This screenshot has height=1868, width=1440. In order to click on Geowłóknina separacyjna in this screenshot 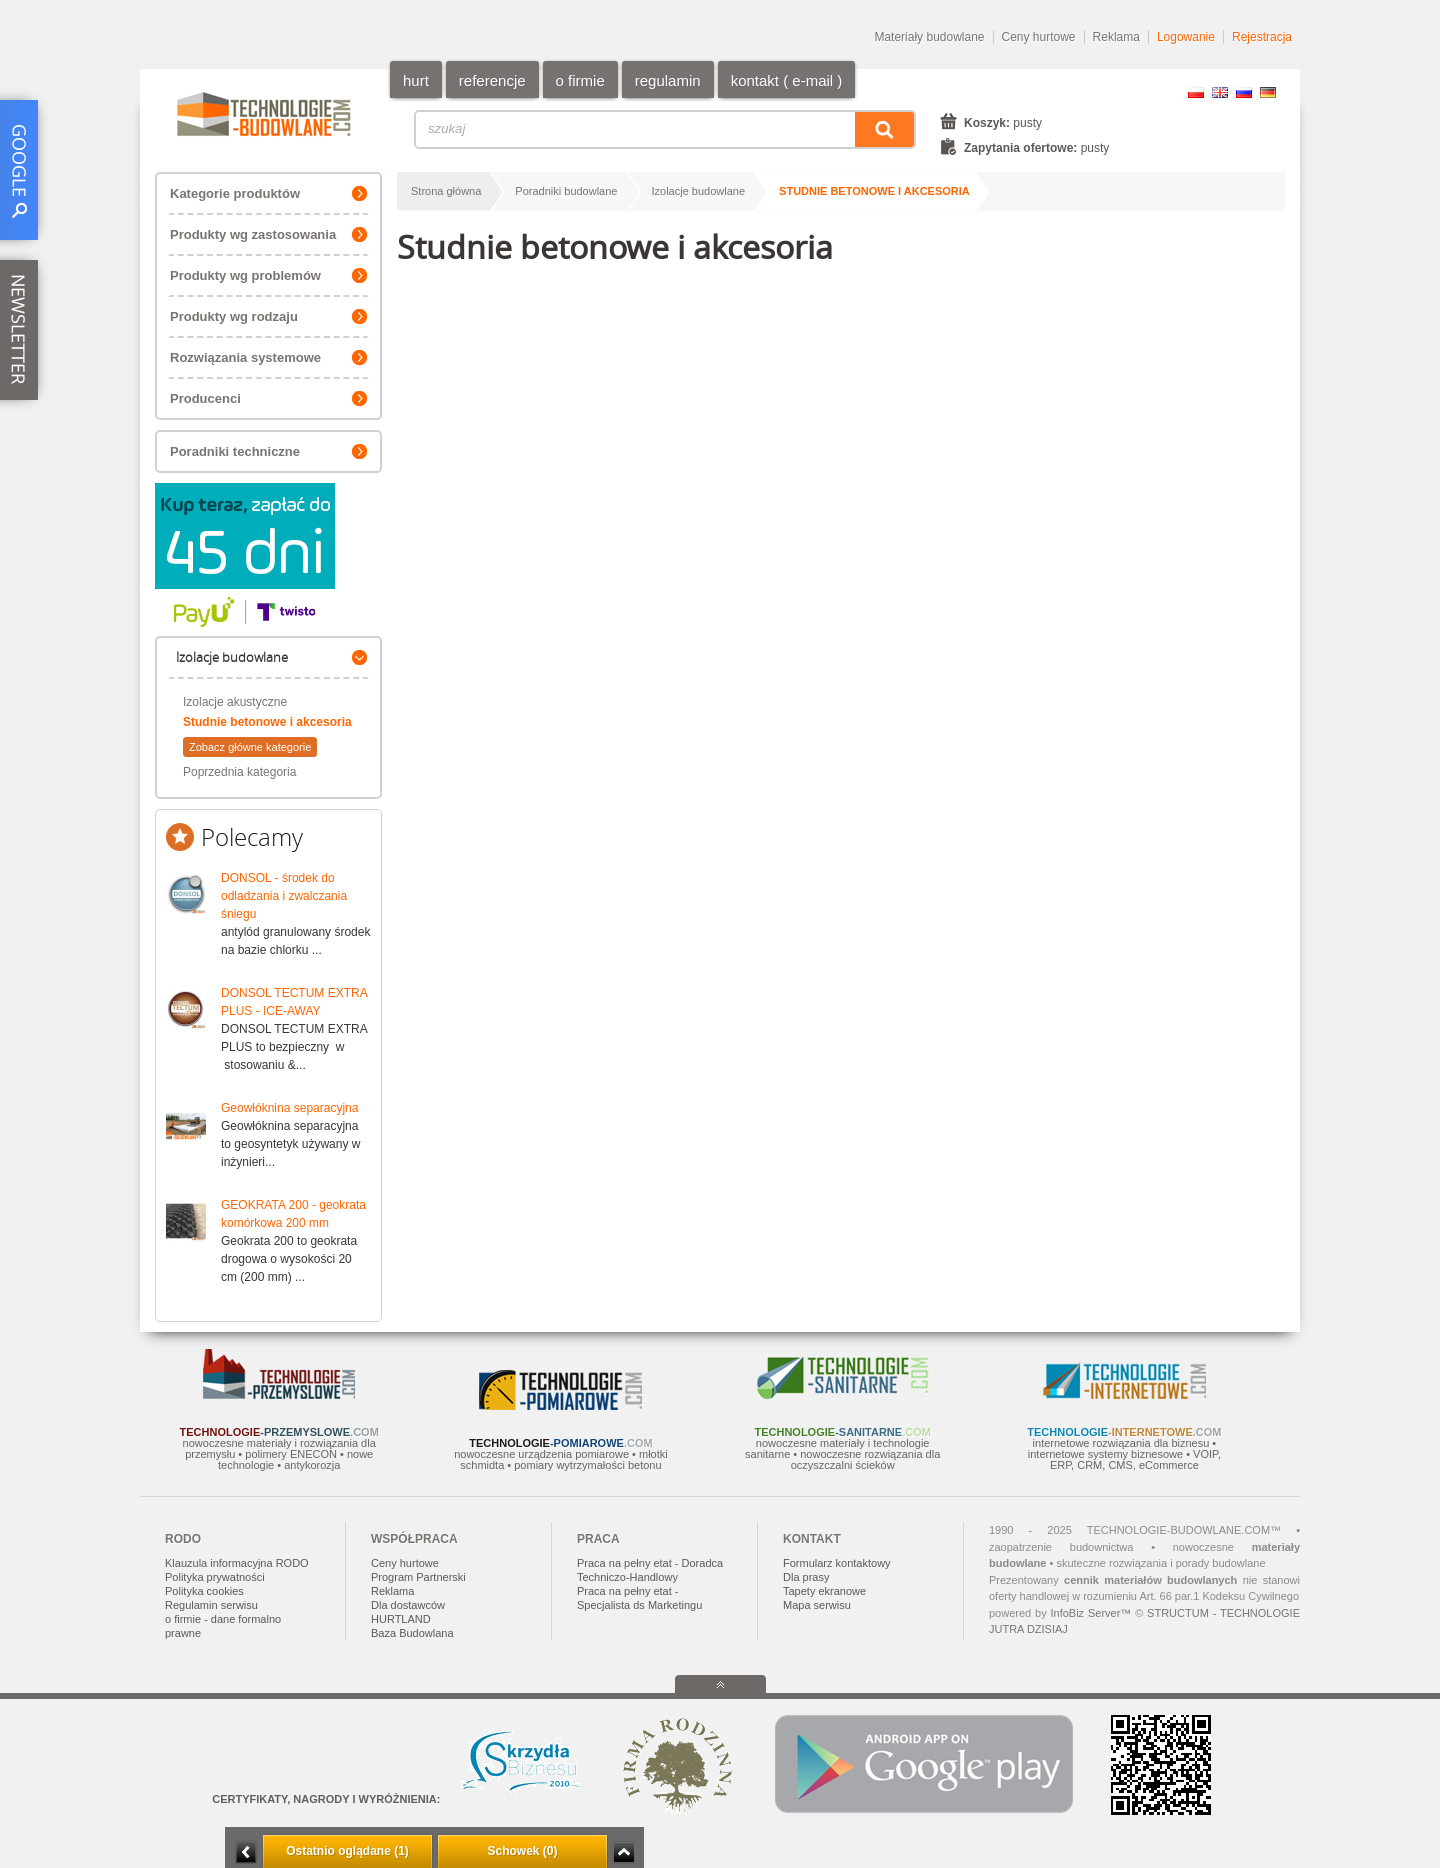, I will do `click(289, 1108)`.